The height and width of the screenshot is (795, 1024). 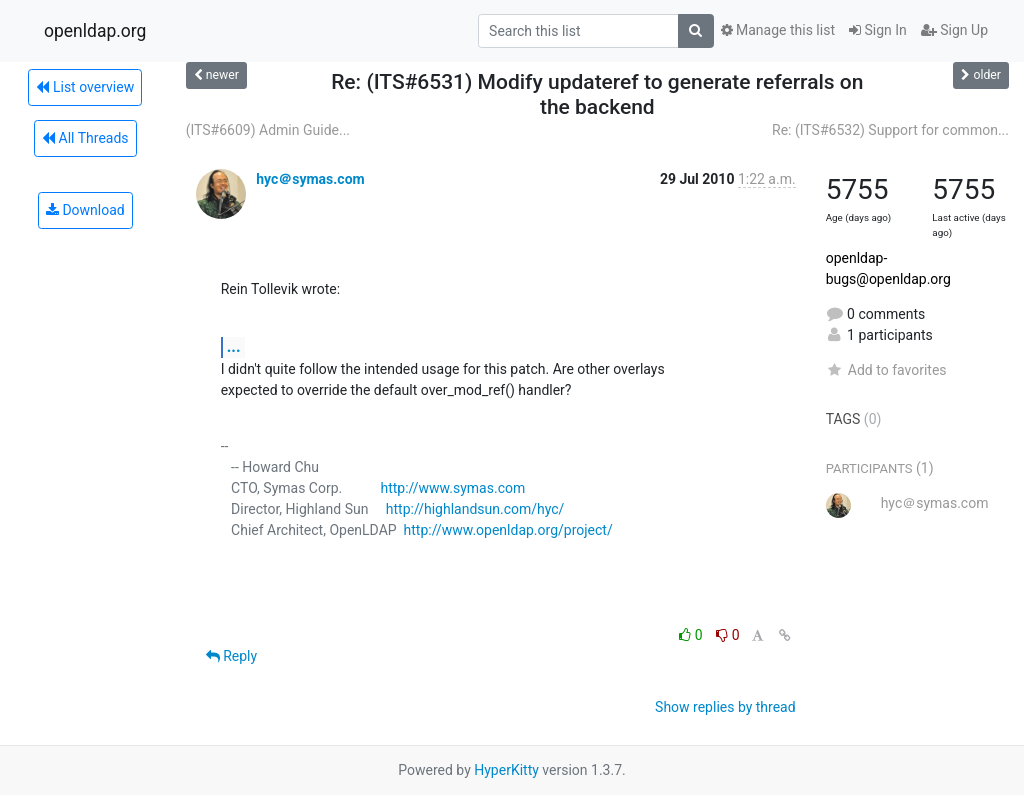 What do you see at coordinates (508, 530) in the screenshot?
I see `http://www.openldap.org/project/` at bounding box center [508, 530].